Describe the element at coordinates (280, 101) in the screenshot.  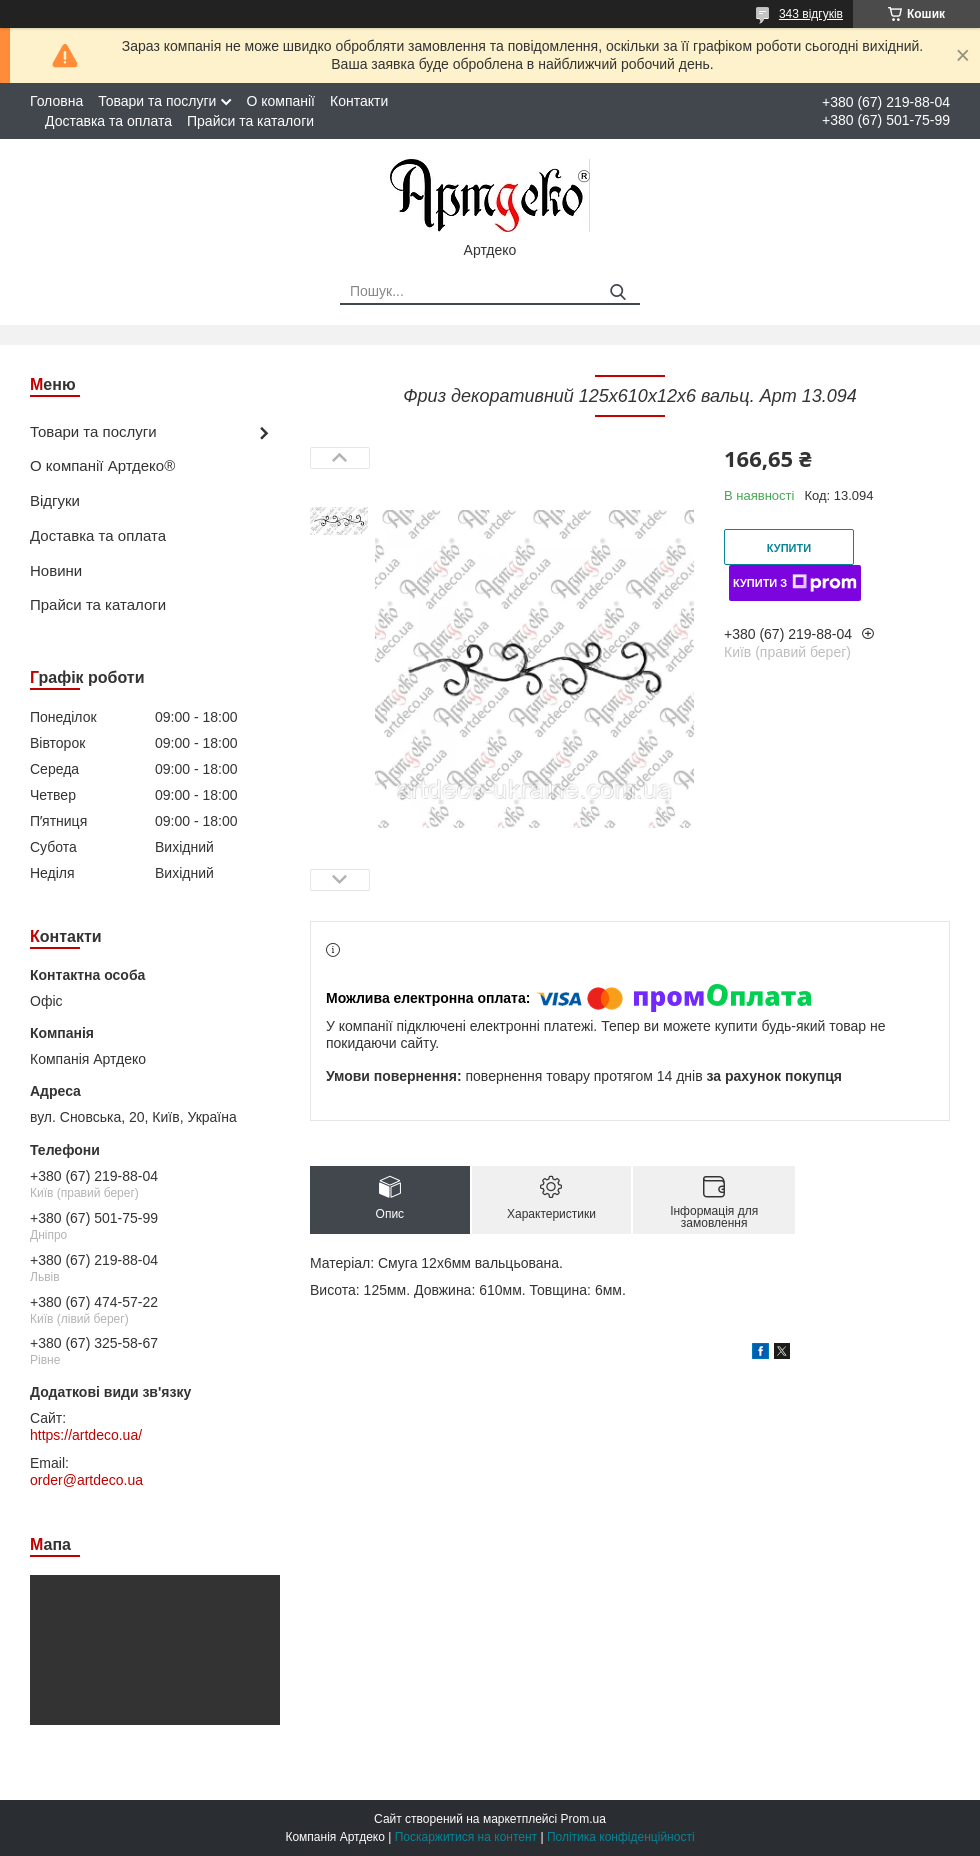
I see `О компанії` at that location.